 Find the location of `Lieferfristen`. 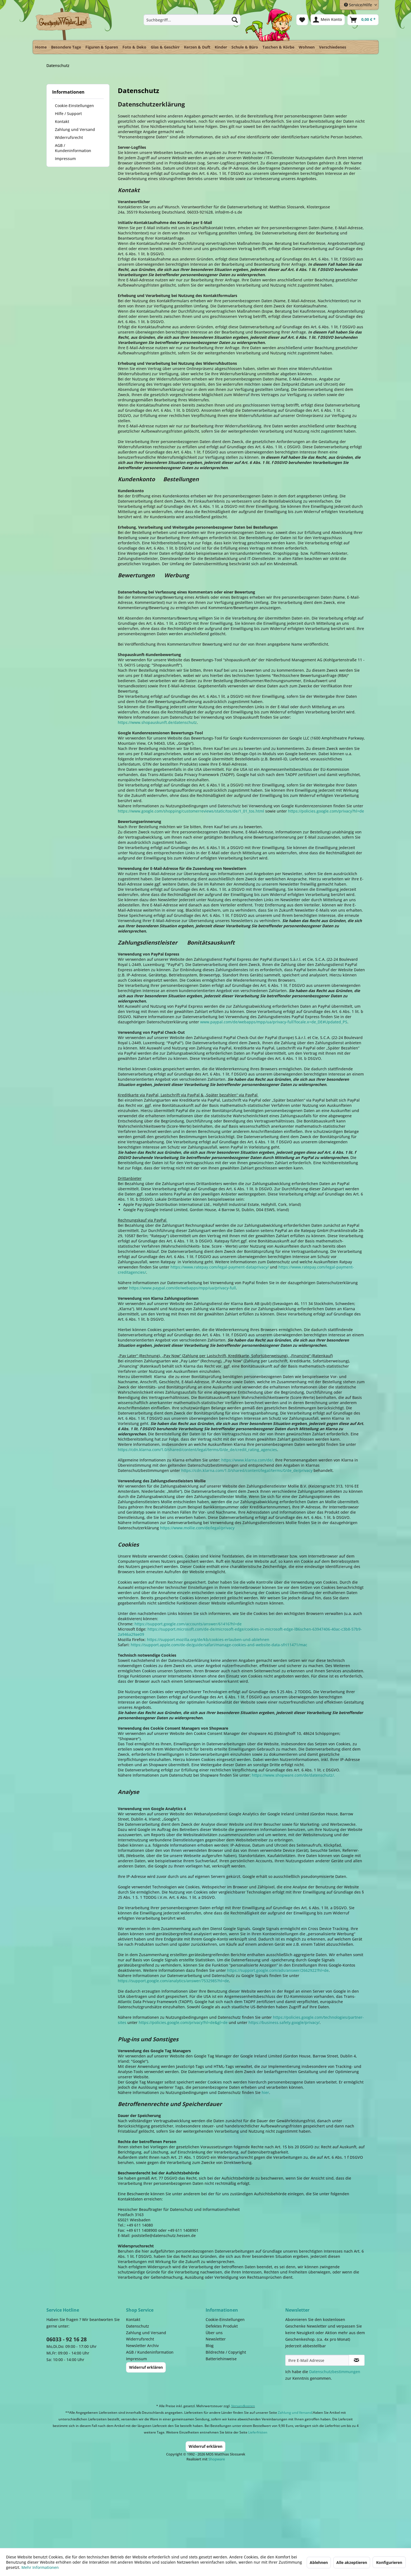

Lieferfristen is located at coordinates (257, 2432).